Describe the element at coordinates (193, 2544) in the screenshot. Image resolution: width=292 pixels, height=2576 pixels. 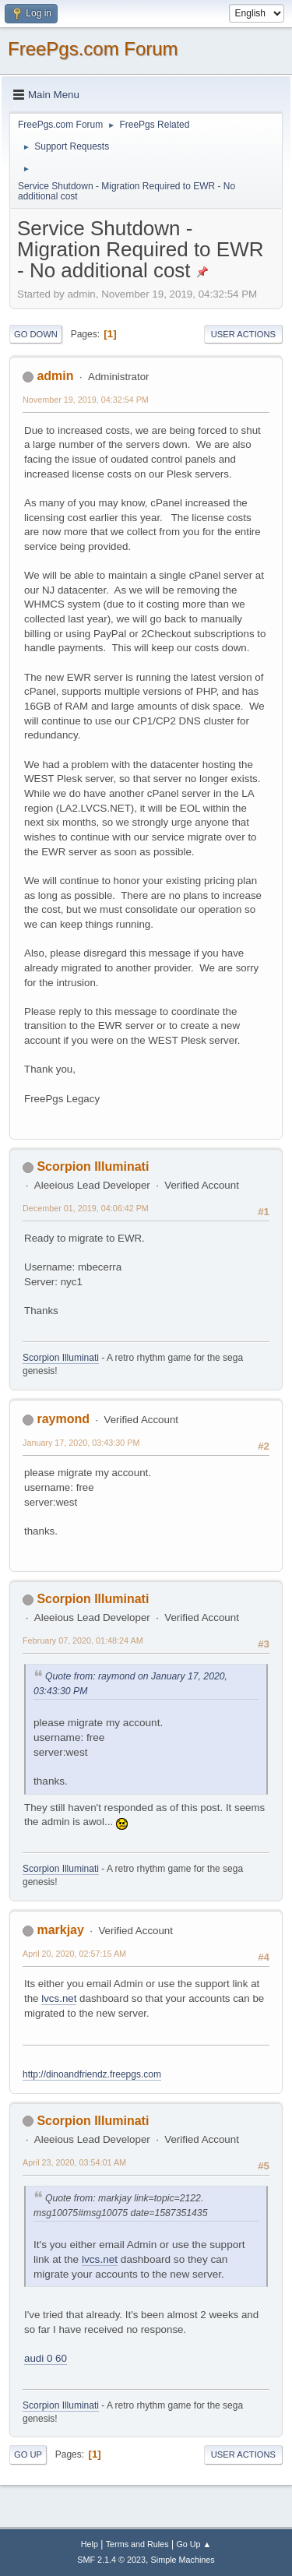
I see `Go Up ▲` at that location.